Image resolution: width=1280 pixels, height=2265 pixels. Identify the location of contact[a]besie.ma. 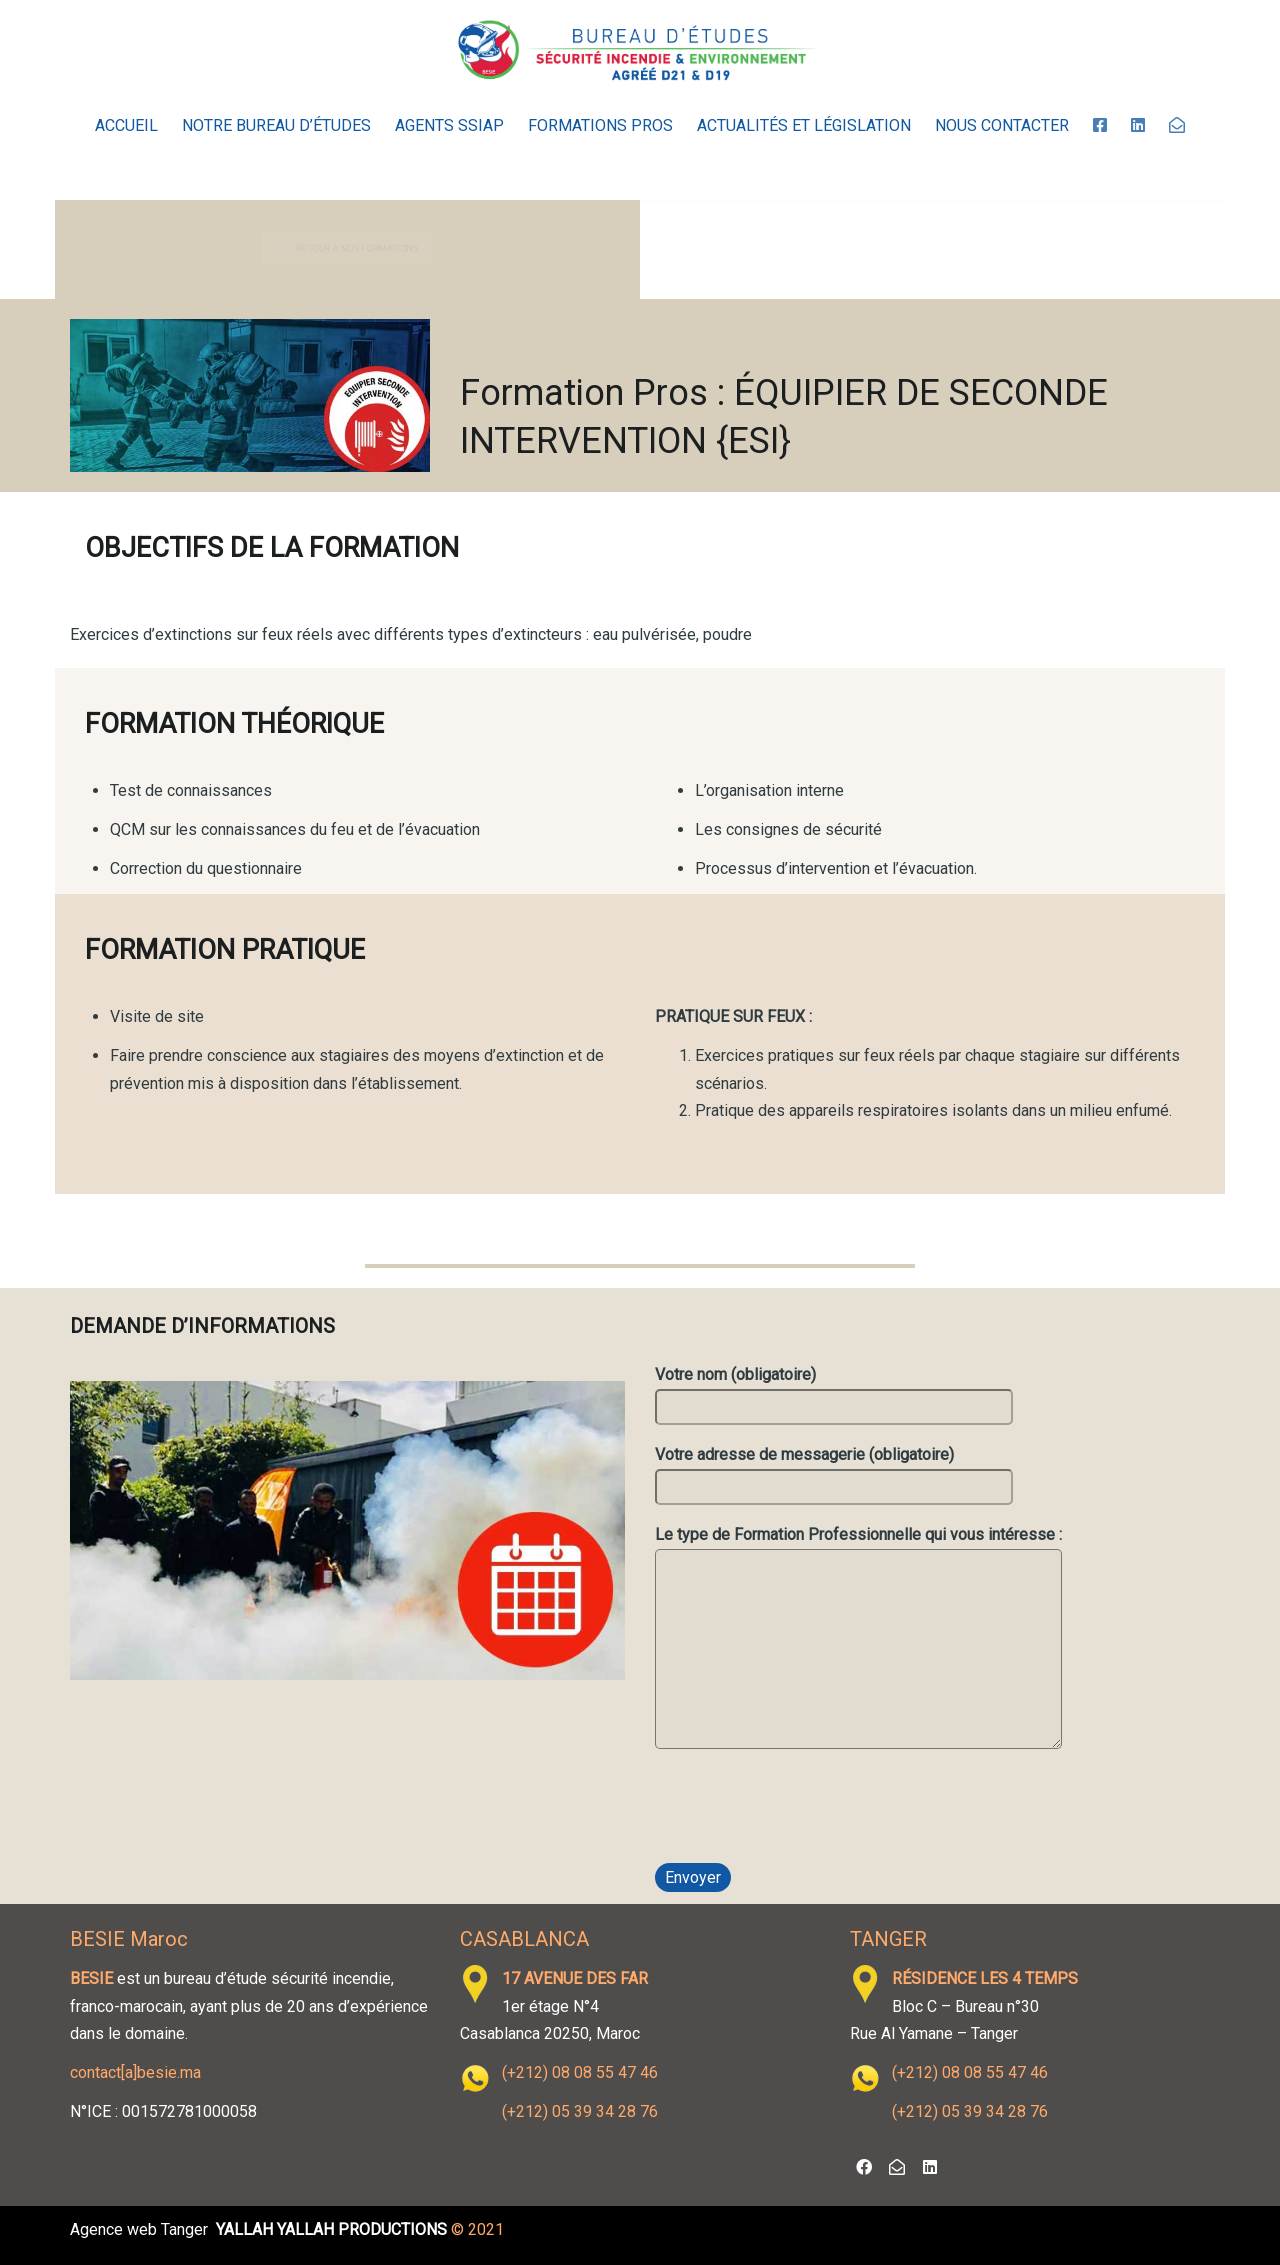
(135, 2072).